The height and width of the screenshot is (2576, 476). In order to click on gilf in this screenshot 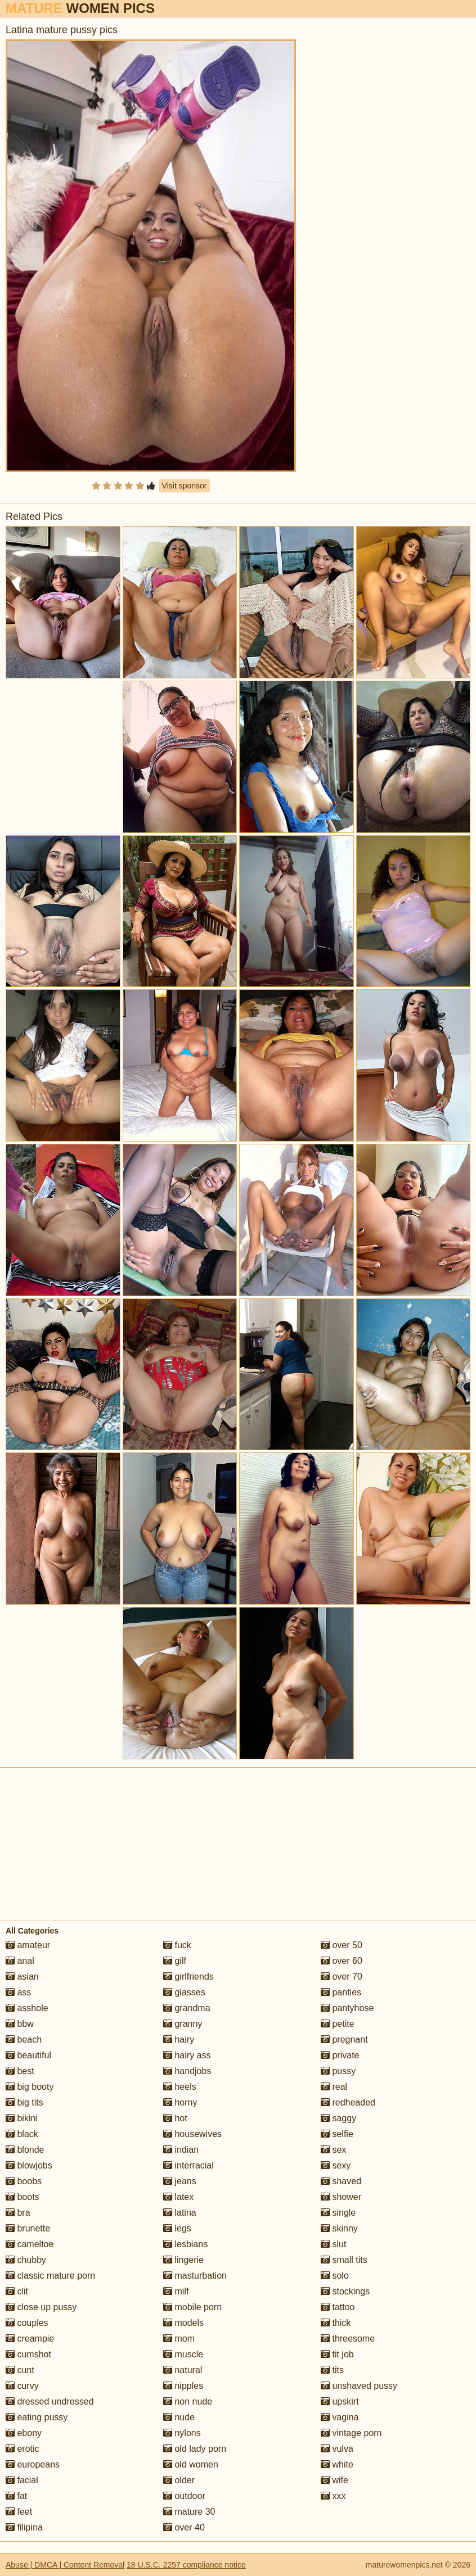, I will do `click(174, 1961)`.